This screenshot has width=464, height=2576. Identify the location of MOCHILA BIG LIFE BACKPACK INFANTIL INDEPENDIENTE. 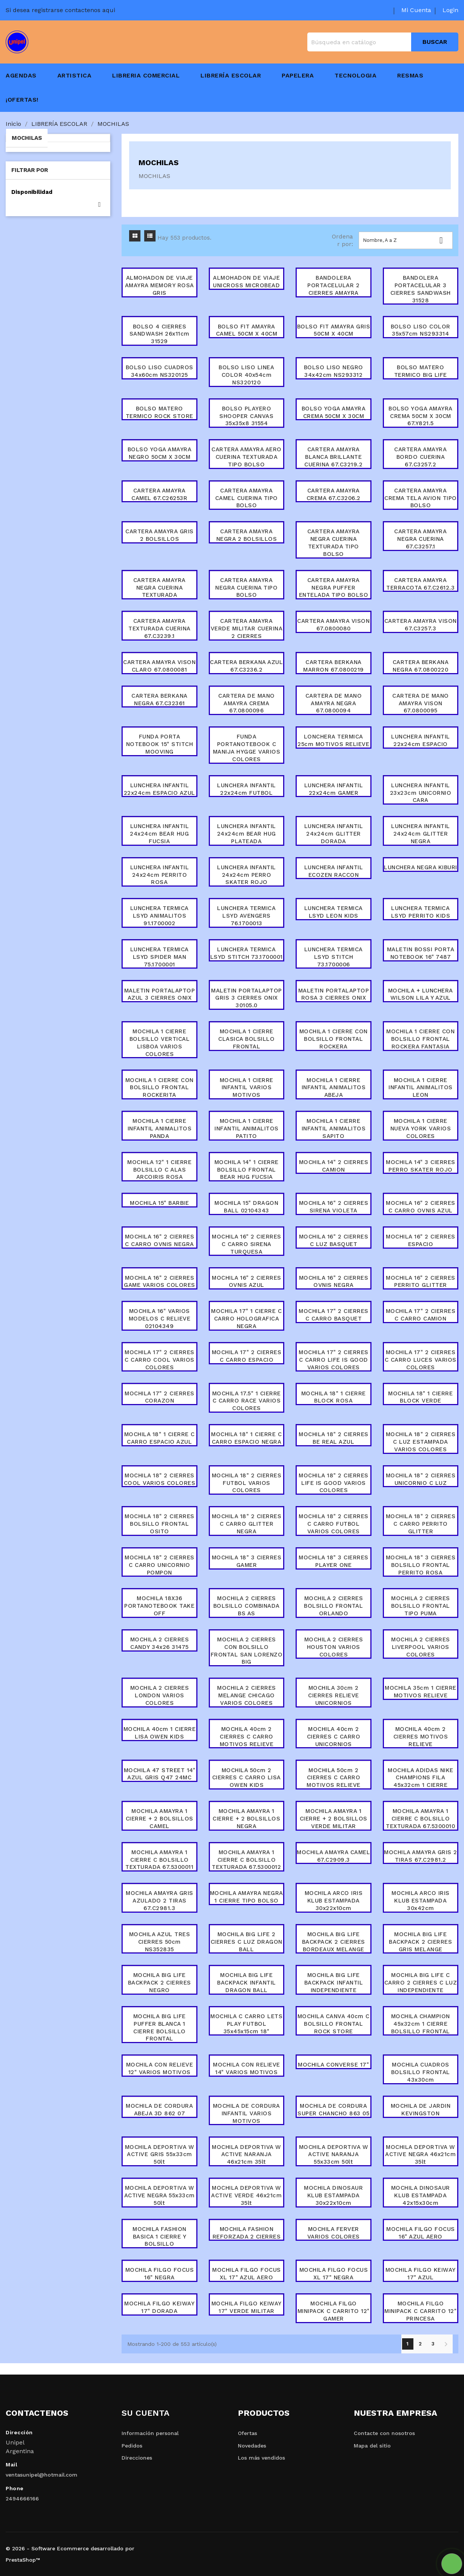
(333, 1983).